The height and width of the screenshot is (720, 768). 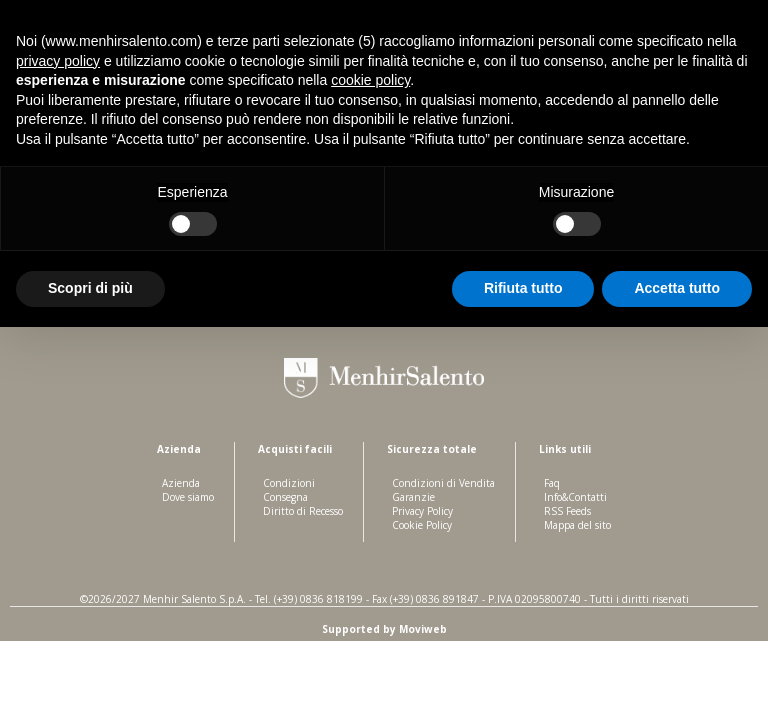 What do you see at coordinates (303, 511) in the screenshot?
I see `Diritto di Recesso` at bounding box center [303, 511].